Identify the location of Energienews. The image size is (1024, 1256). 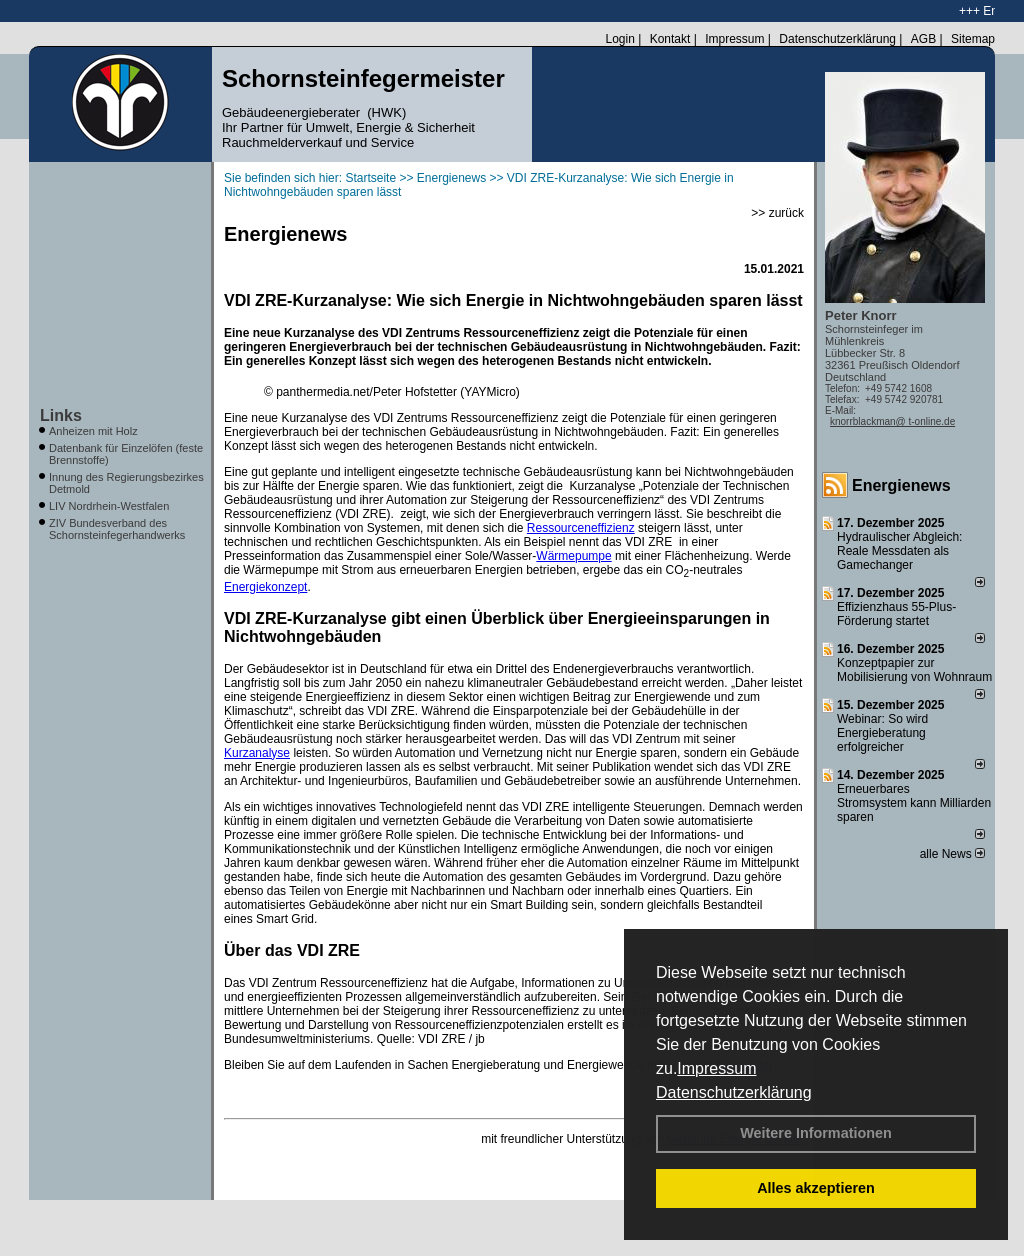
(901, 485).